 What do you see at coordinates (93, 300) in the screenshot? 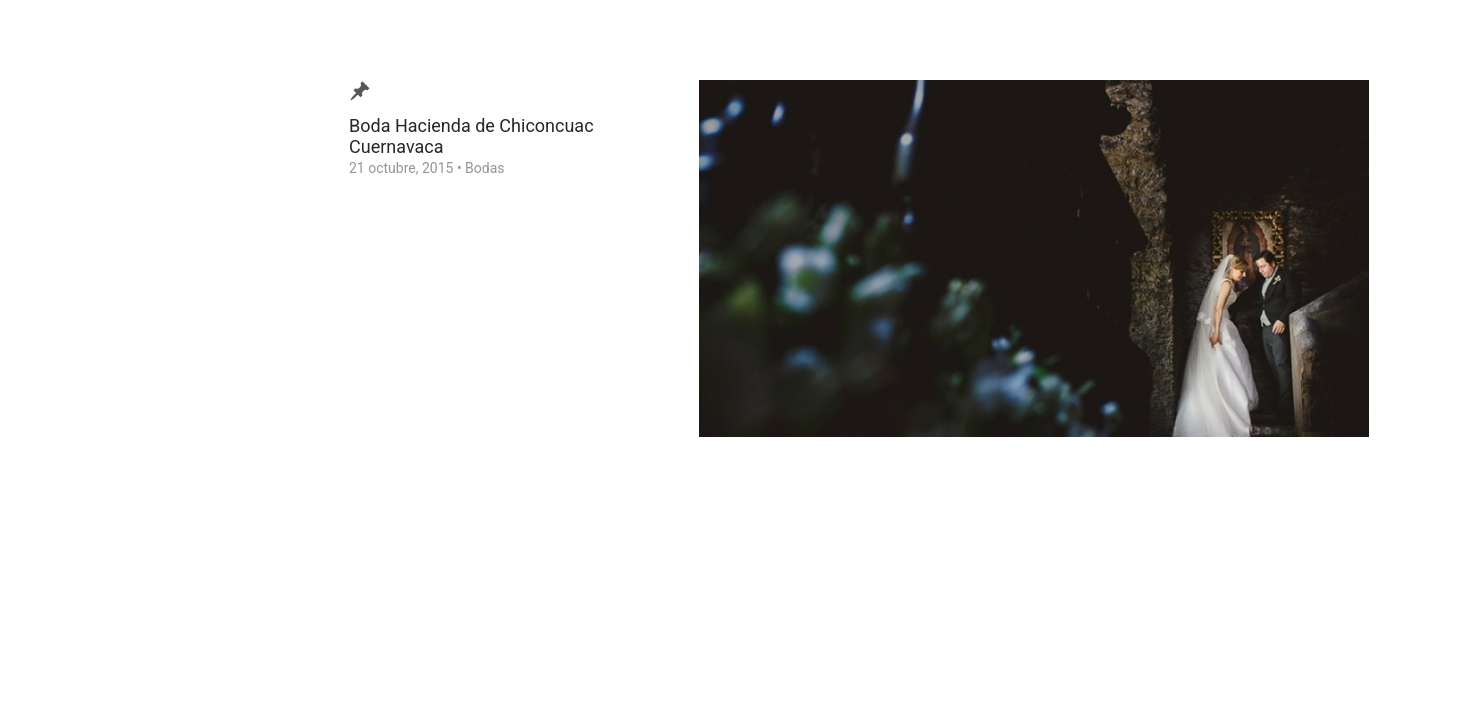
I see `Video de Bodas` at bounding box center [93, 300].